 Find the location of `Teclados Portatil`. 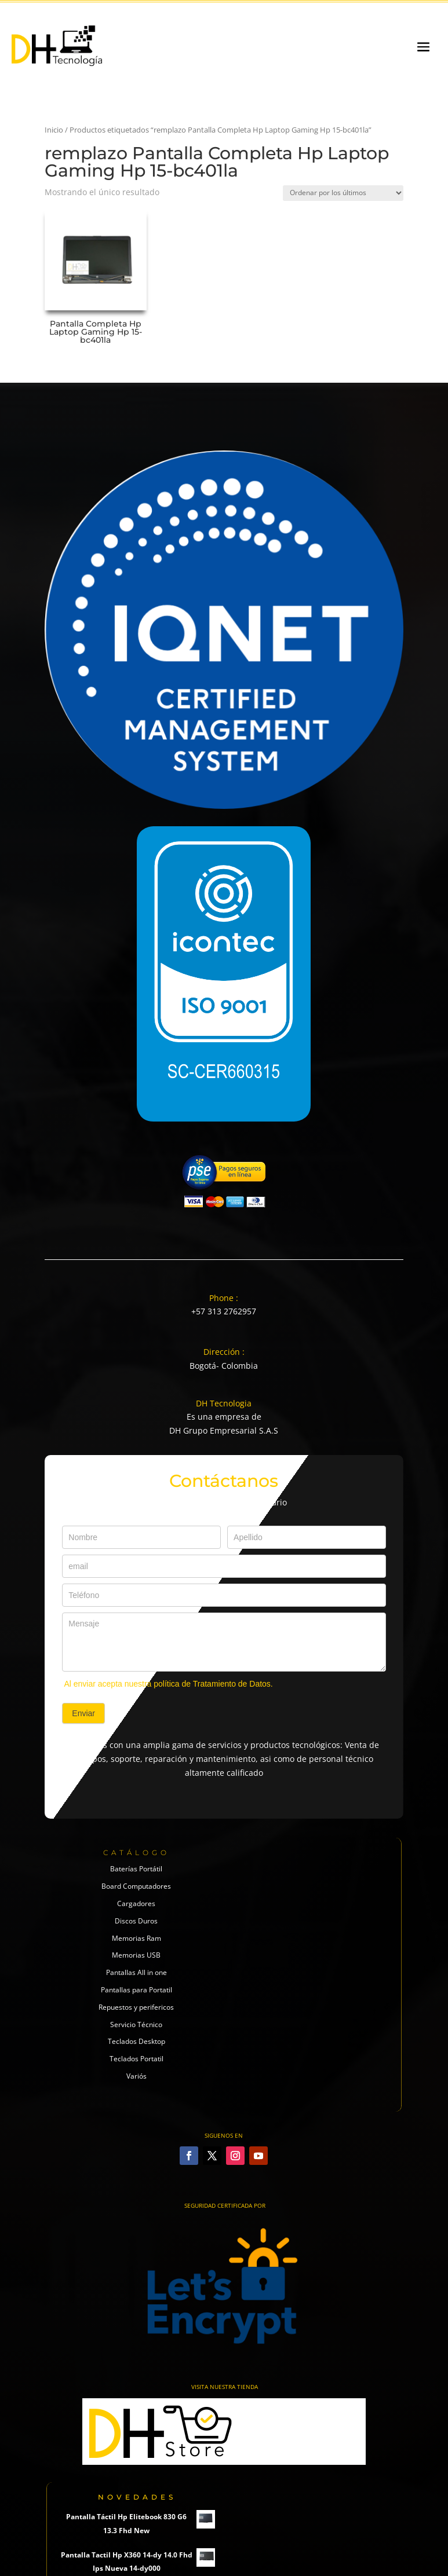

Teclados Portatil is located at coordinates (136, 2059).